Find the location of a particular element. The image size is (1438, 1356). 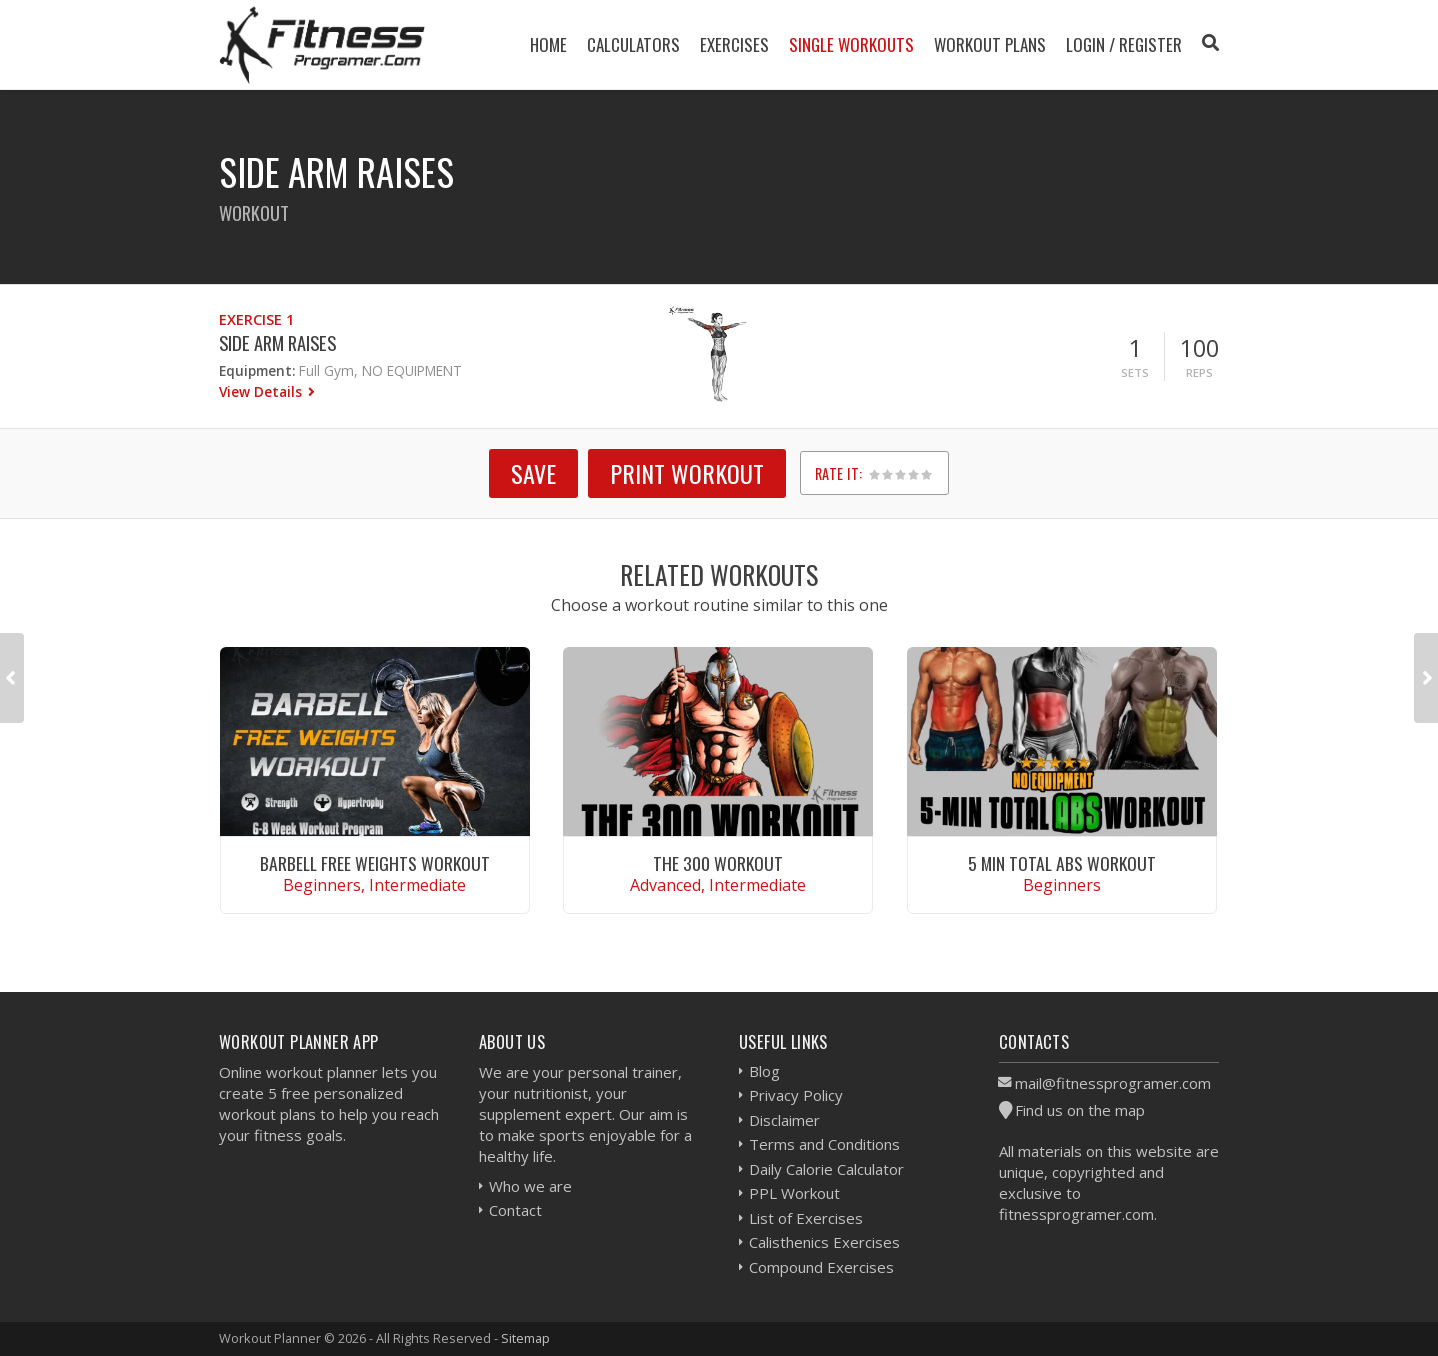

Terms and Conditions is located at coordinates (824, 1144).